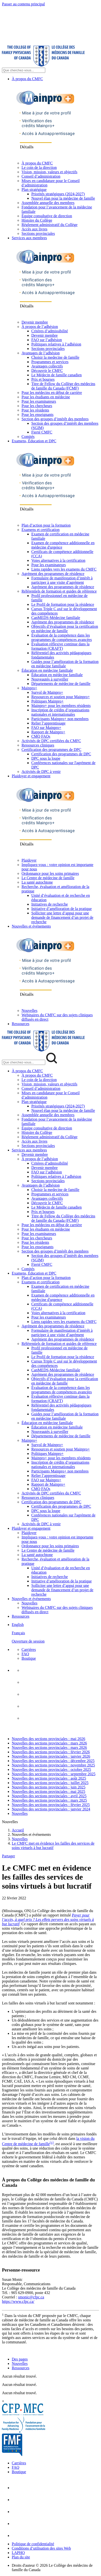 The width and height of the screenshot is (101, 2576). I want to click on Prix et bourses, so click(43, 379).